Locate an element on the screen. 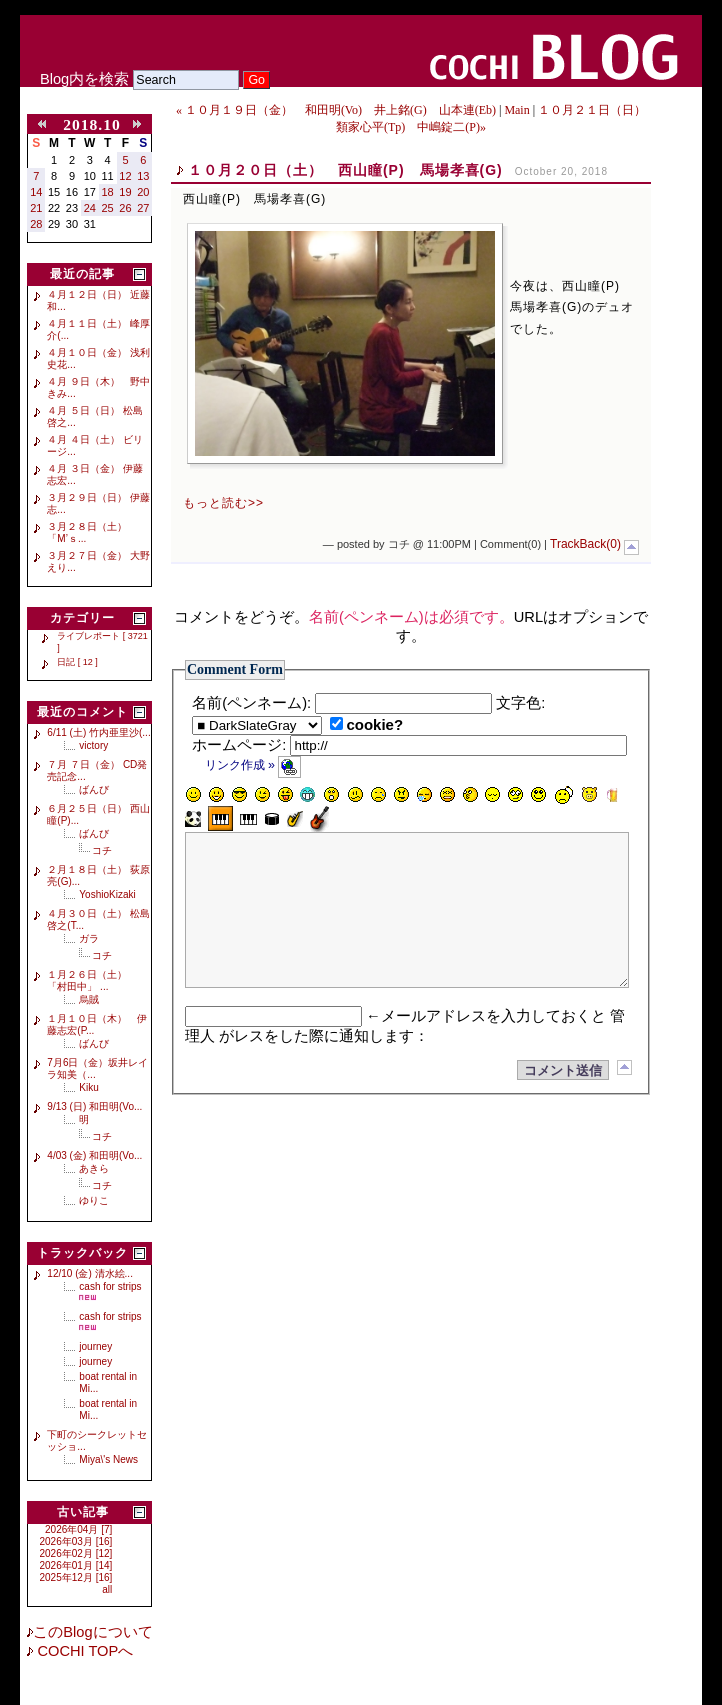 The width and height of the screenshot is (722, 1705). ゆりこ is located at coordinates (94, 1200).